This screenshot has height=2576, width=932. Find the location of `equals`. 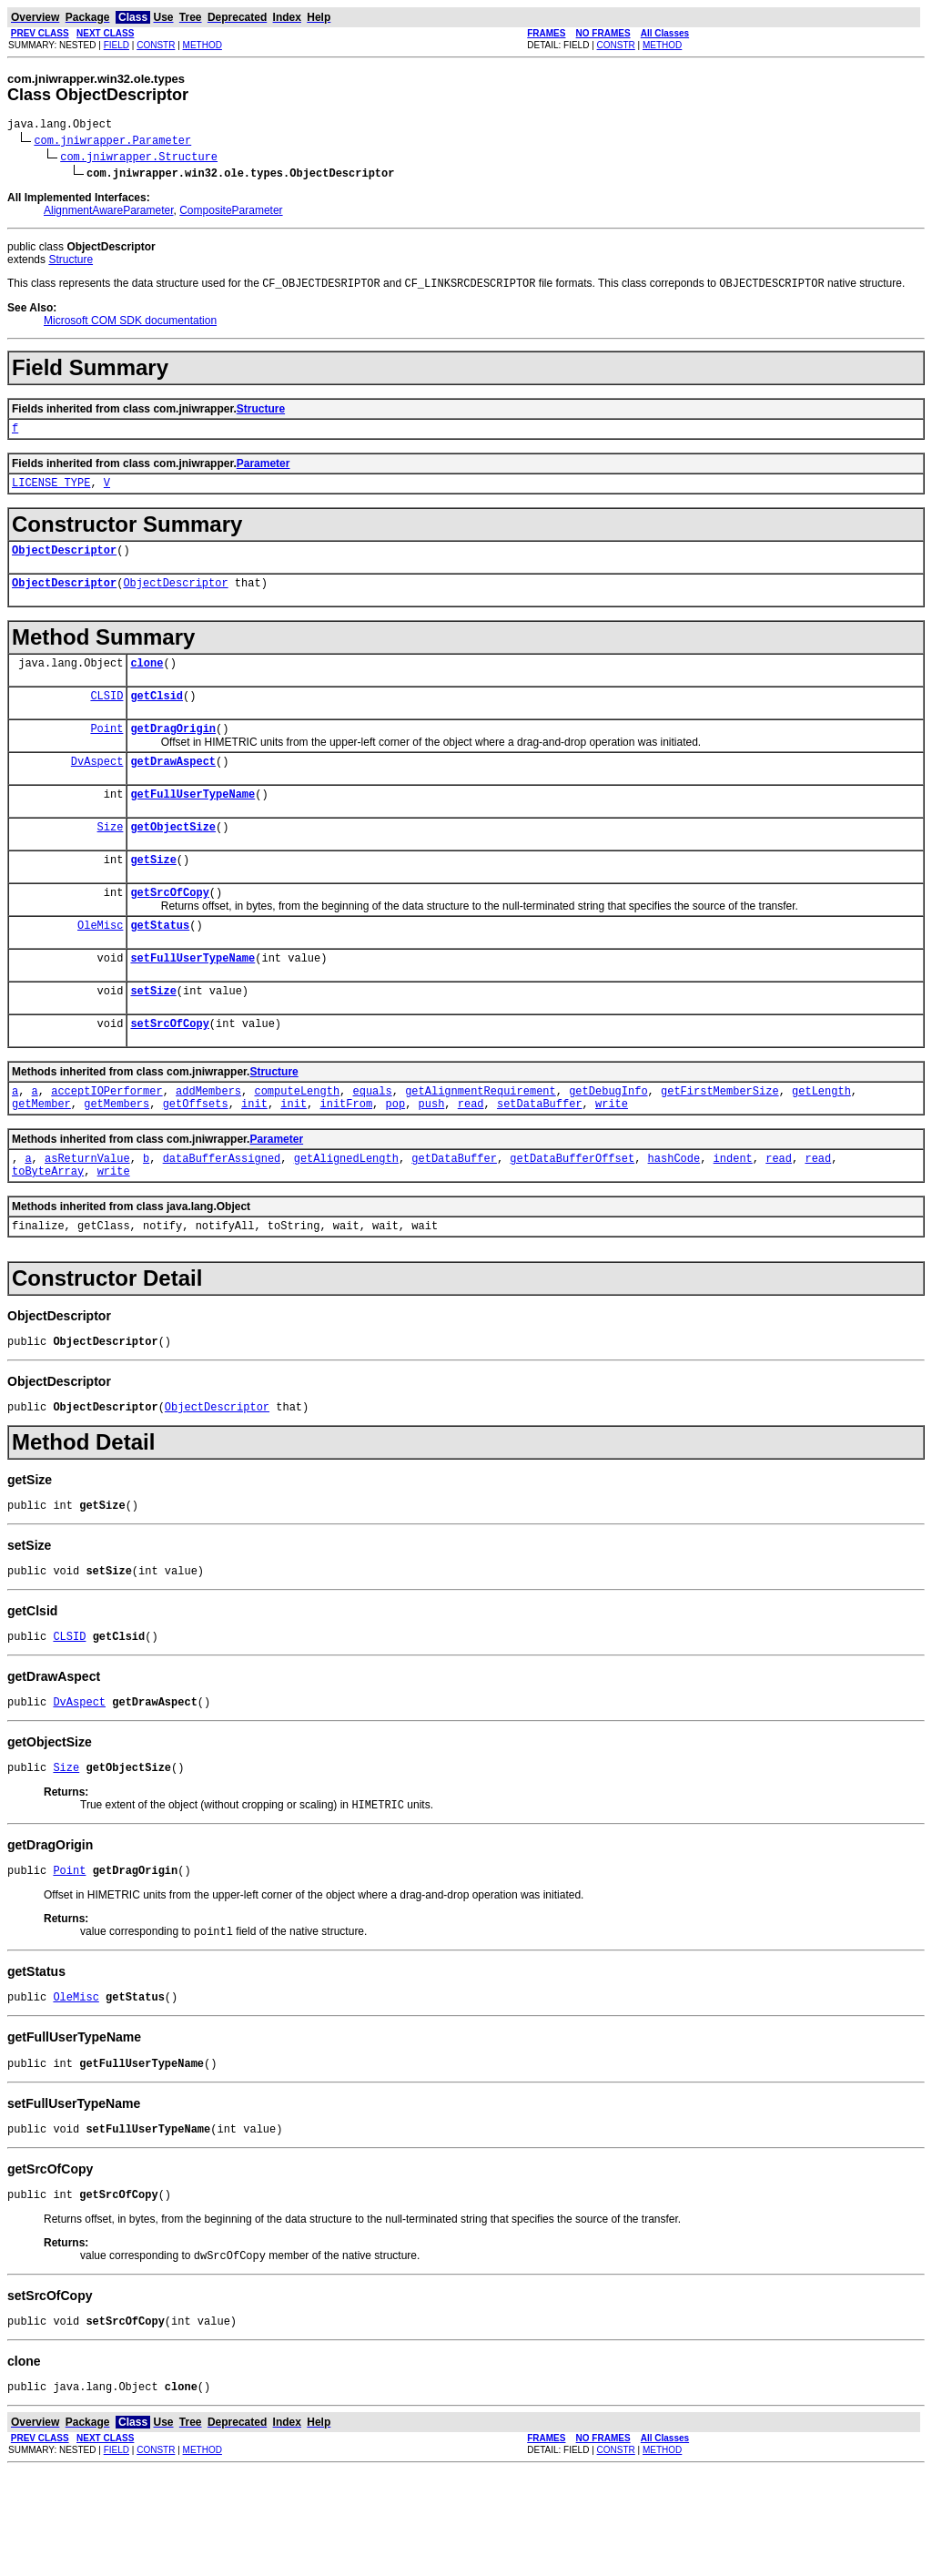

equals is located at coordinates (371, 1141).